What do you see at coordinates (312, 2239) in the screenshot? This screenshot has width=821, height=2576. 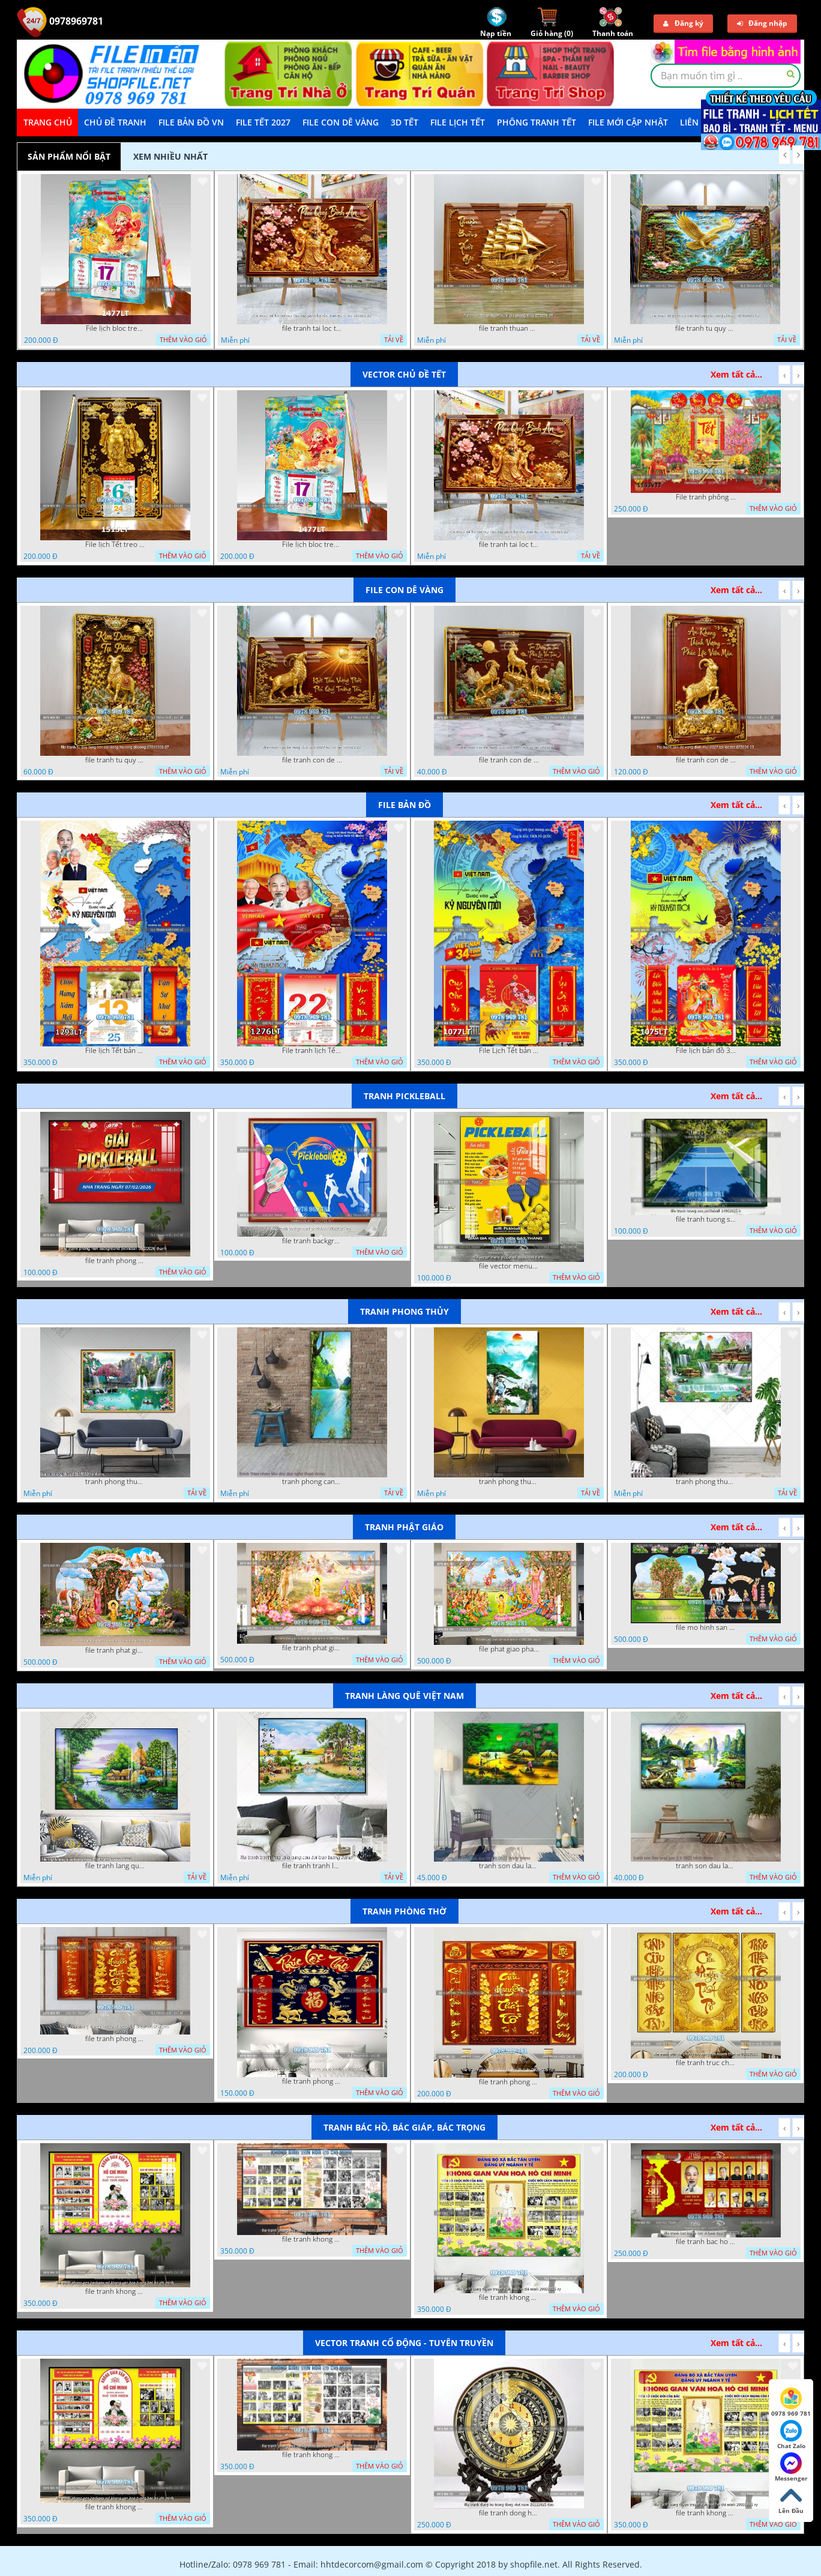 I see `file tranh khong gian van hoa bac ho phong nen background bao tuong bac ho chi minh` at bounding box center [312, 2239].